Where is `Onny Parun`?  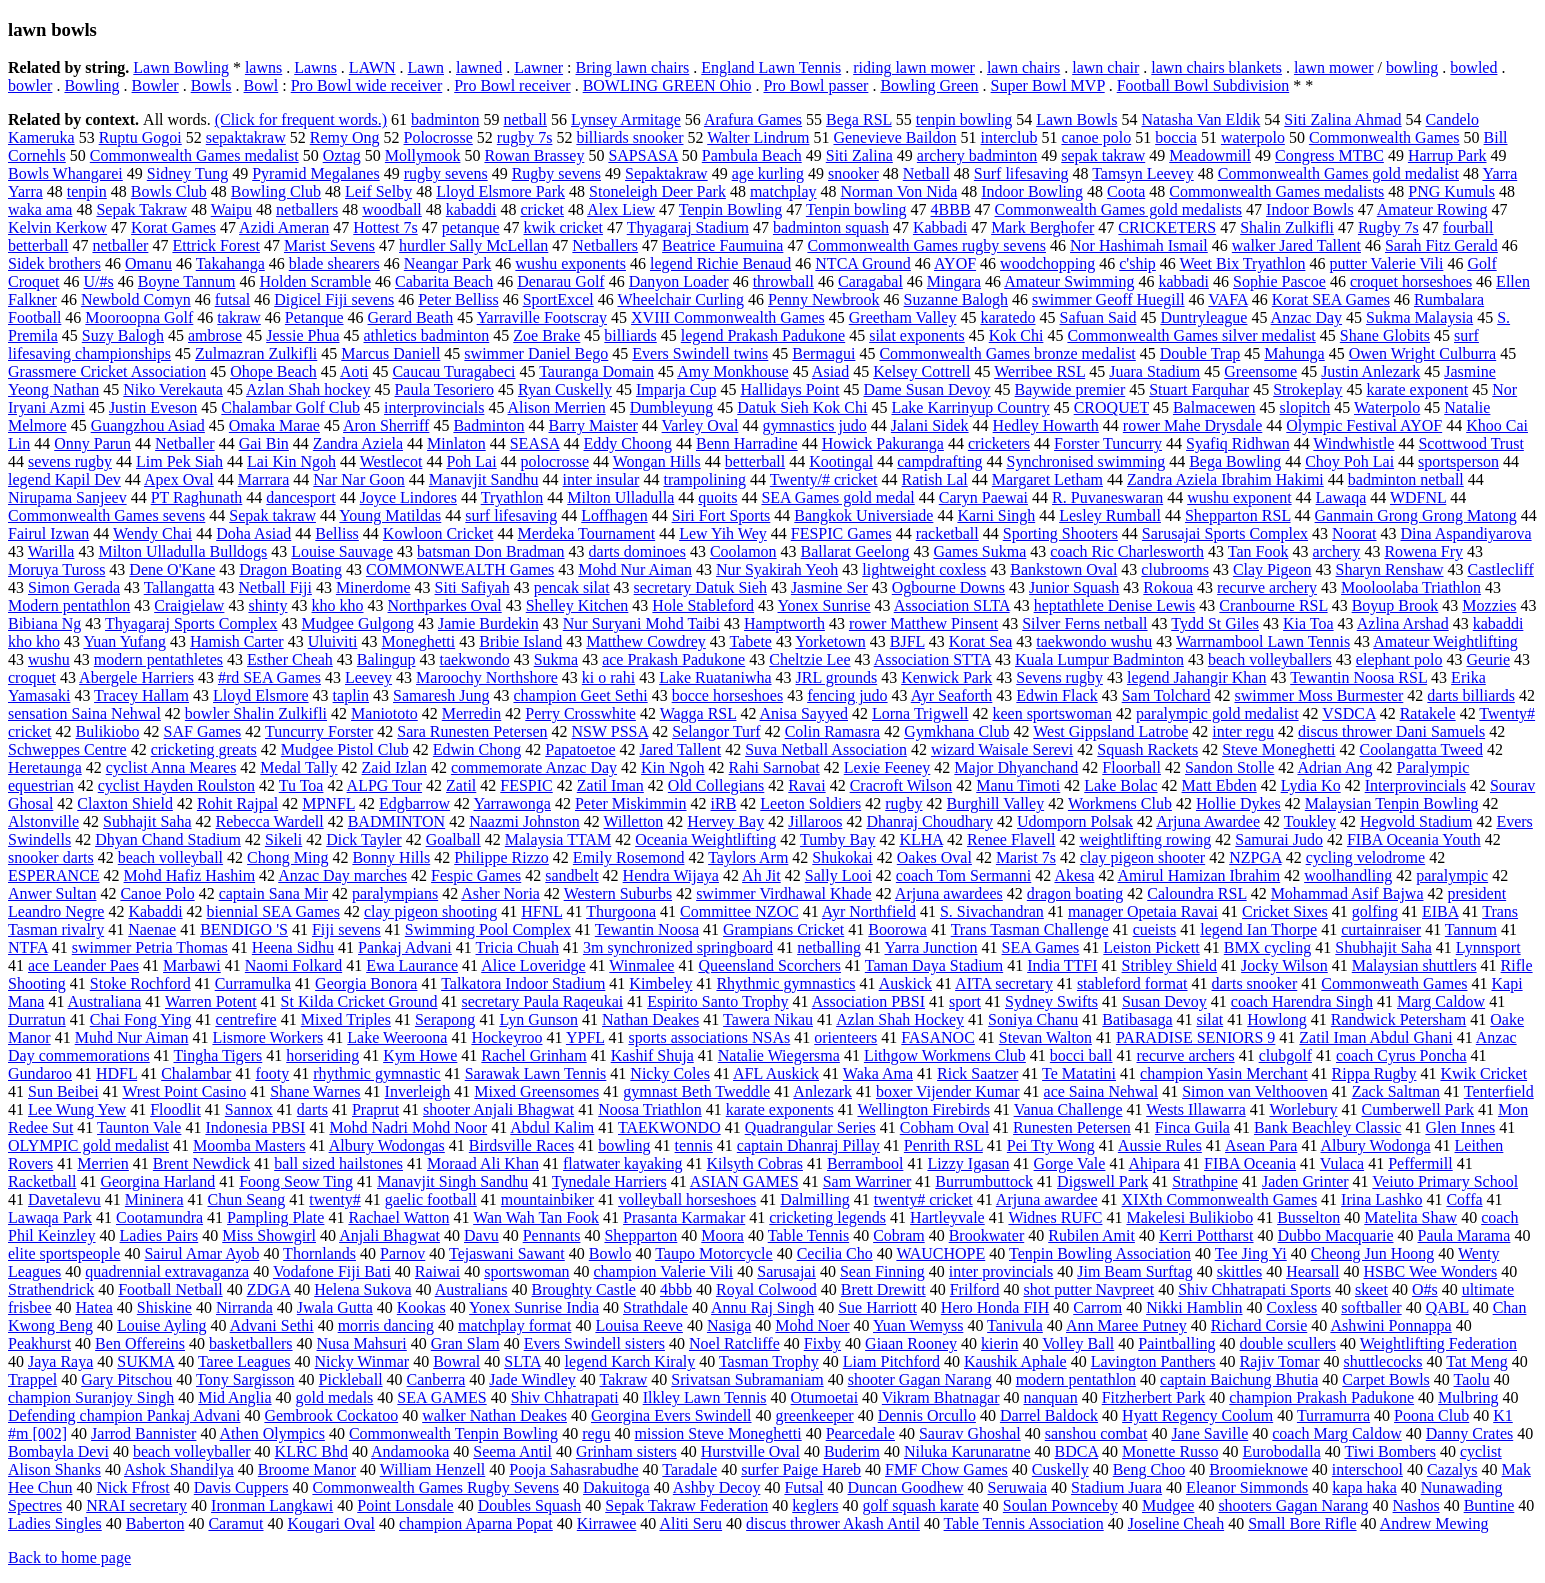
Onny Parun is located at coordinates (92, 443).